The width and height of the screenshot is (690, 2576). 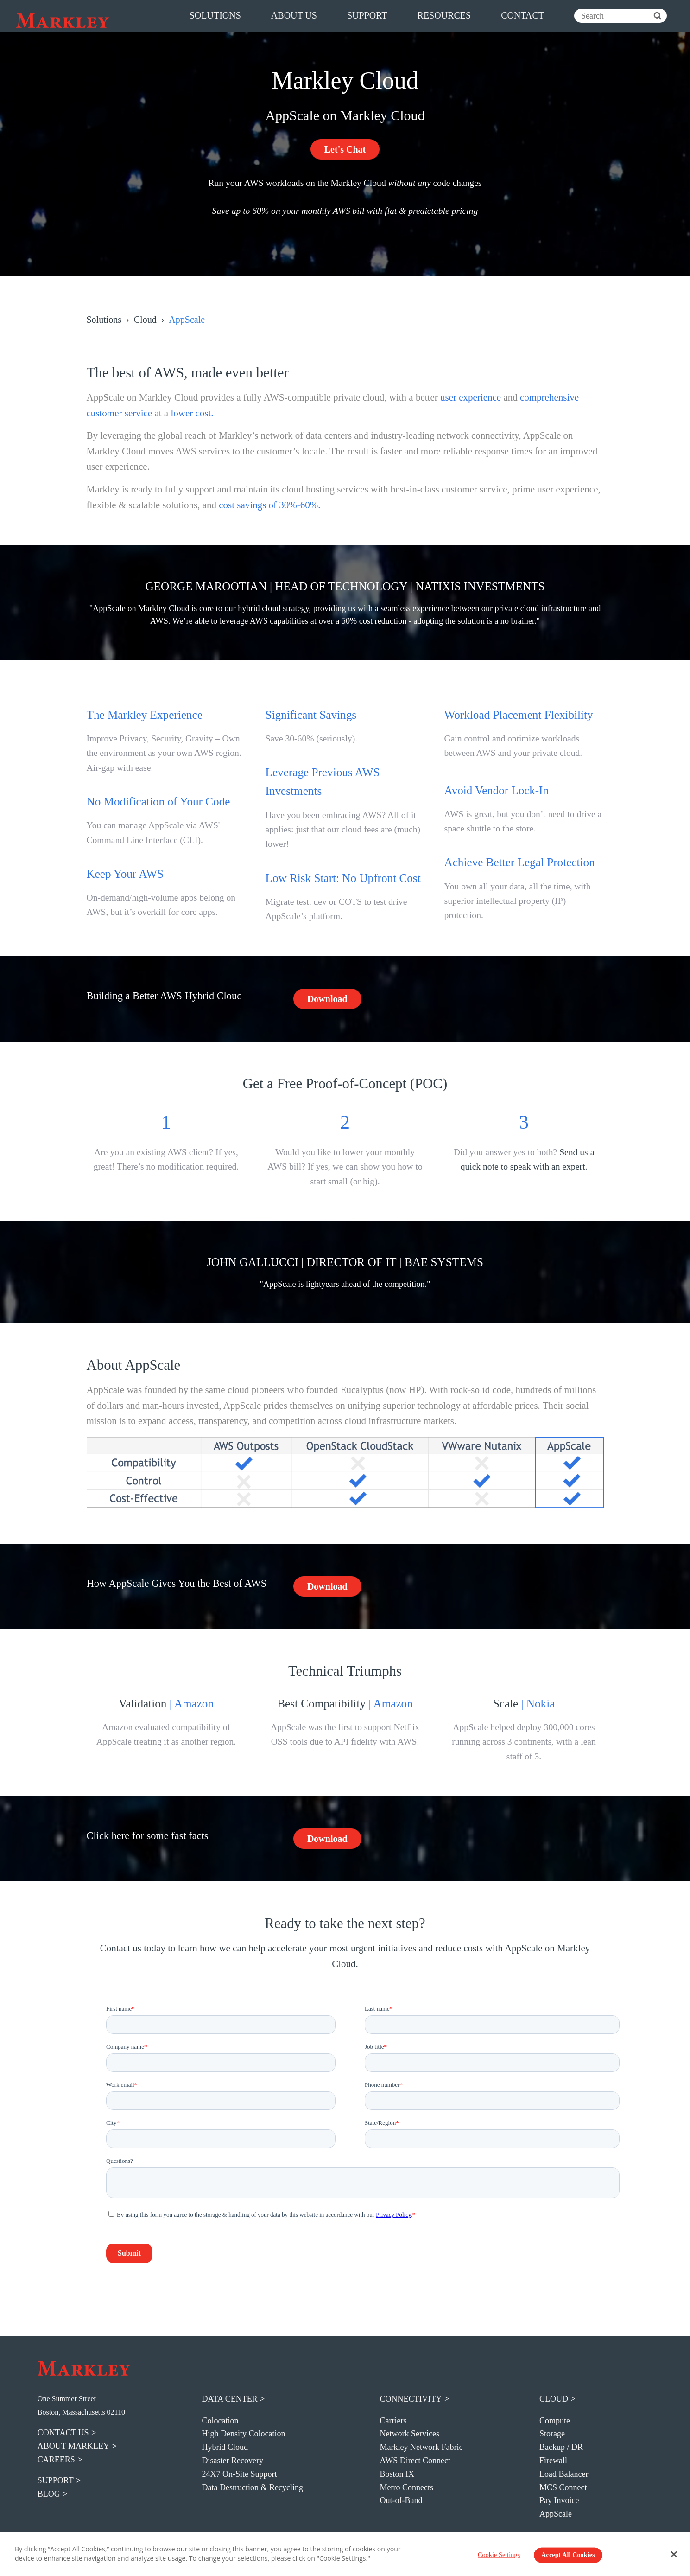 What do you see at coordinates (561, 2447) in the screenshot?
I see `Backup / DR` at bounding box center [561, 2447].